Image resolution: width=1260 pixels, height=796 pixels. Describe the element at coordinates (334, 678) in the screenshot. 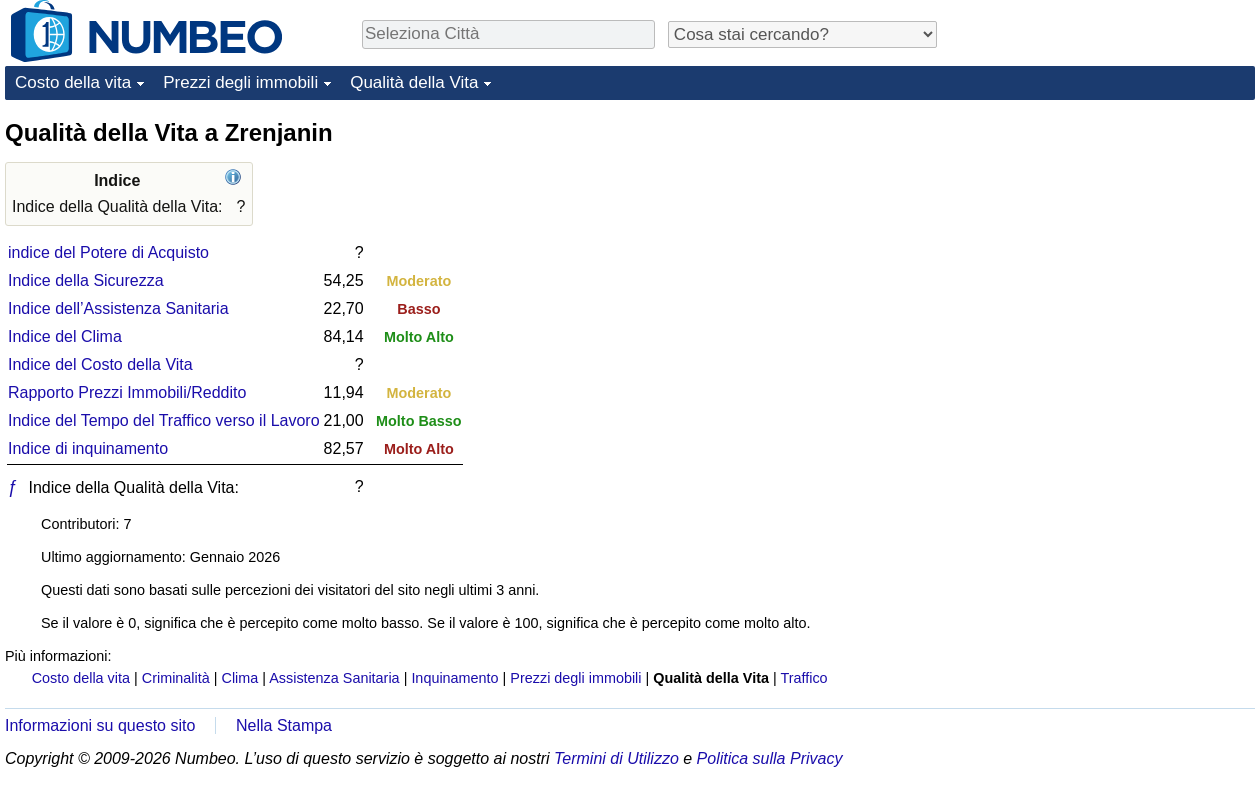

I see `Assistenza Sanitaria` at that location.